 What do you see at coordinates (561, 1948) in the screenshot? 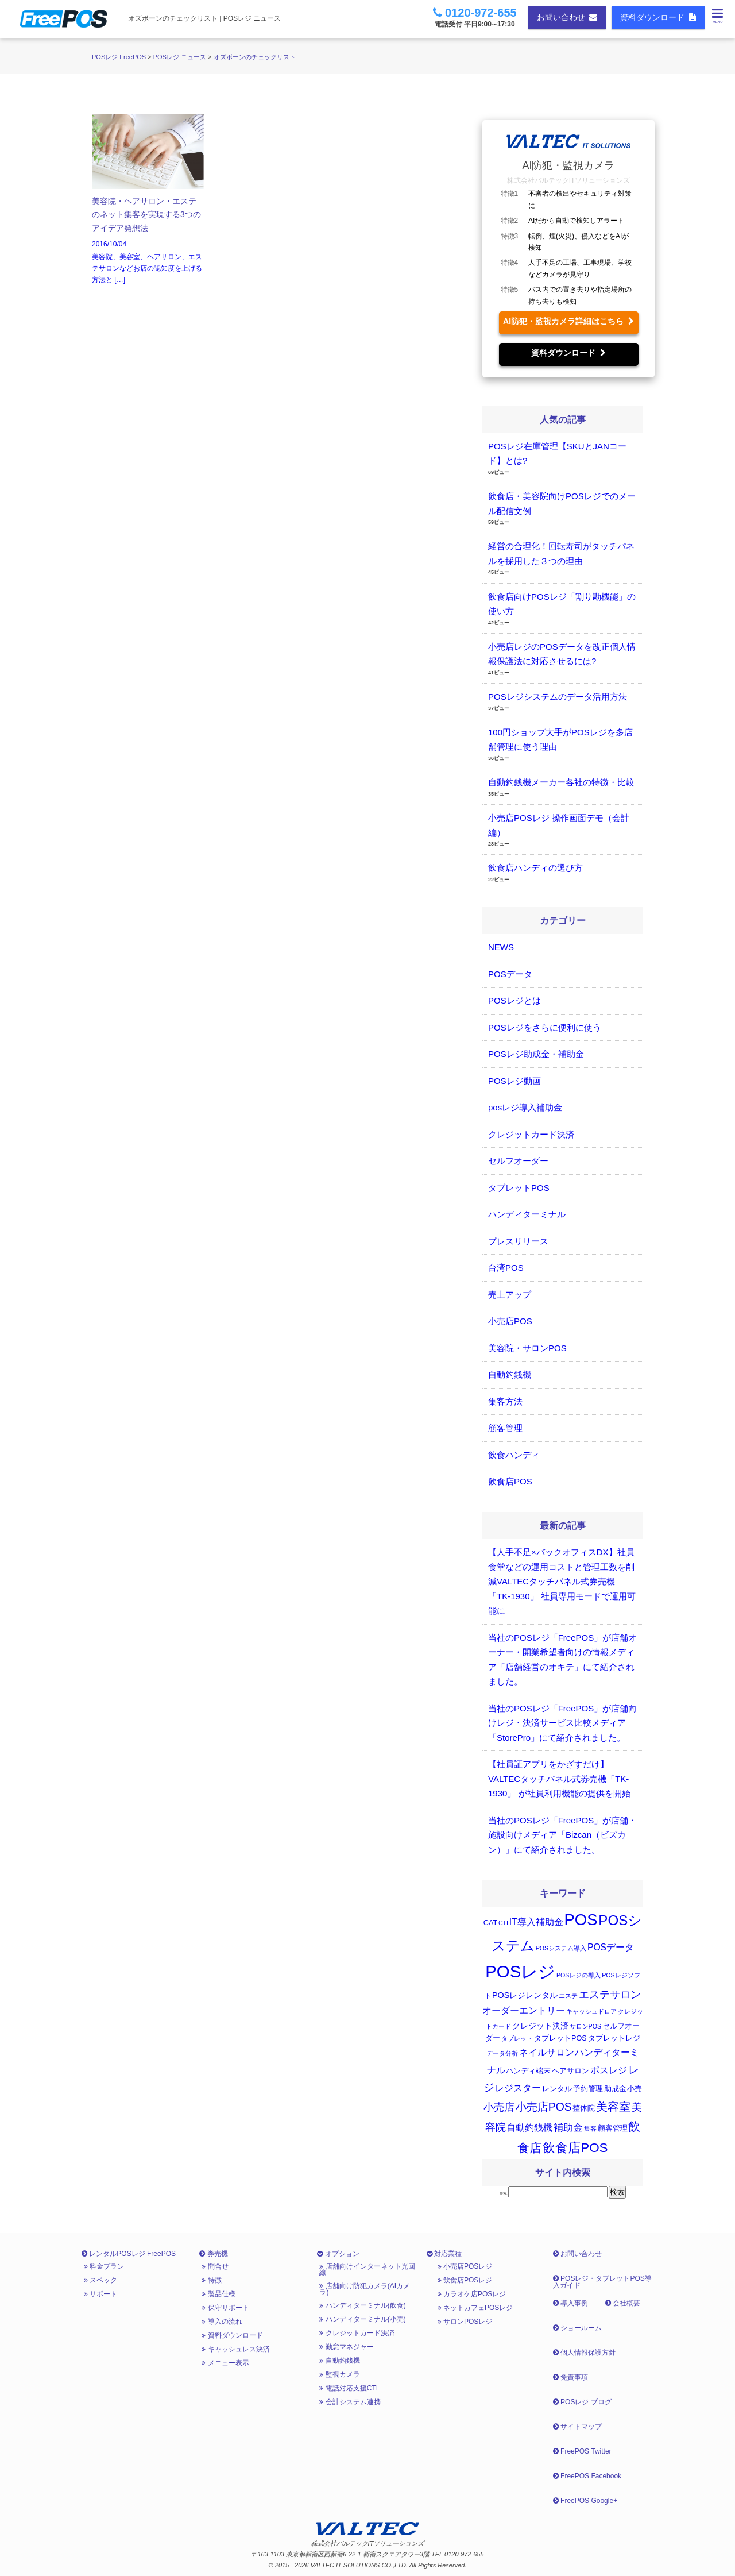
I see `POSシステム導入` at bounding box center [561, 1948].